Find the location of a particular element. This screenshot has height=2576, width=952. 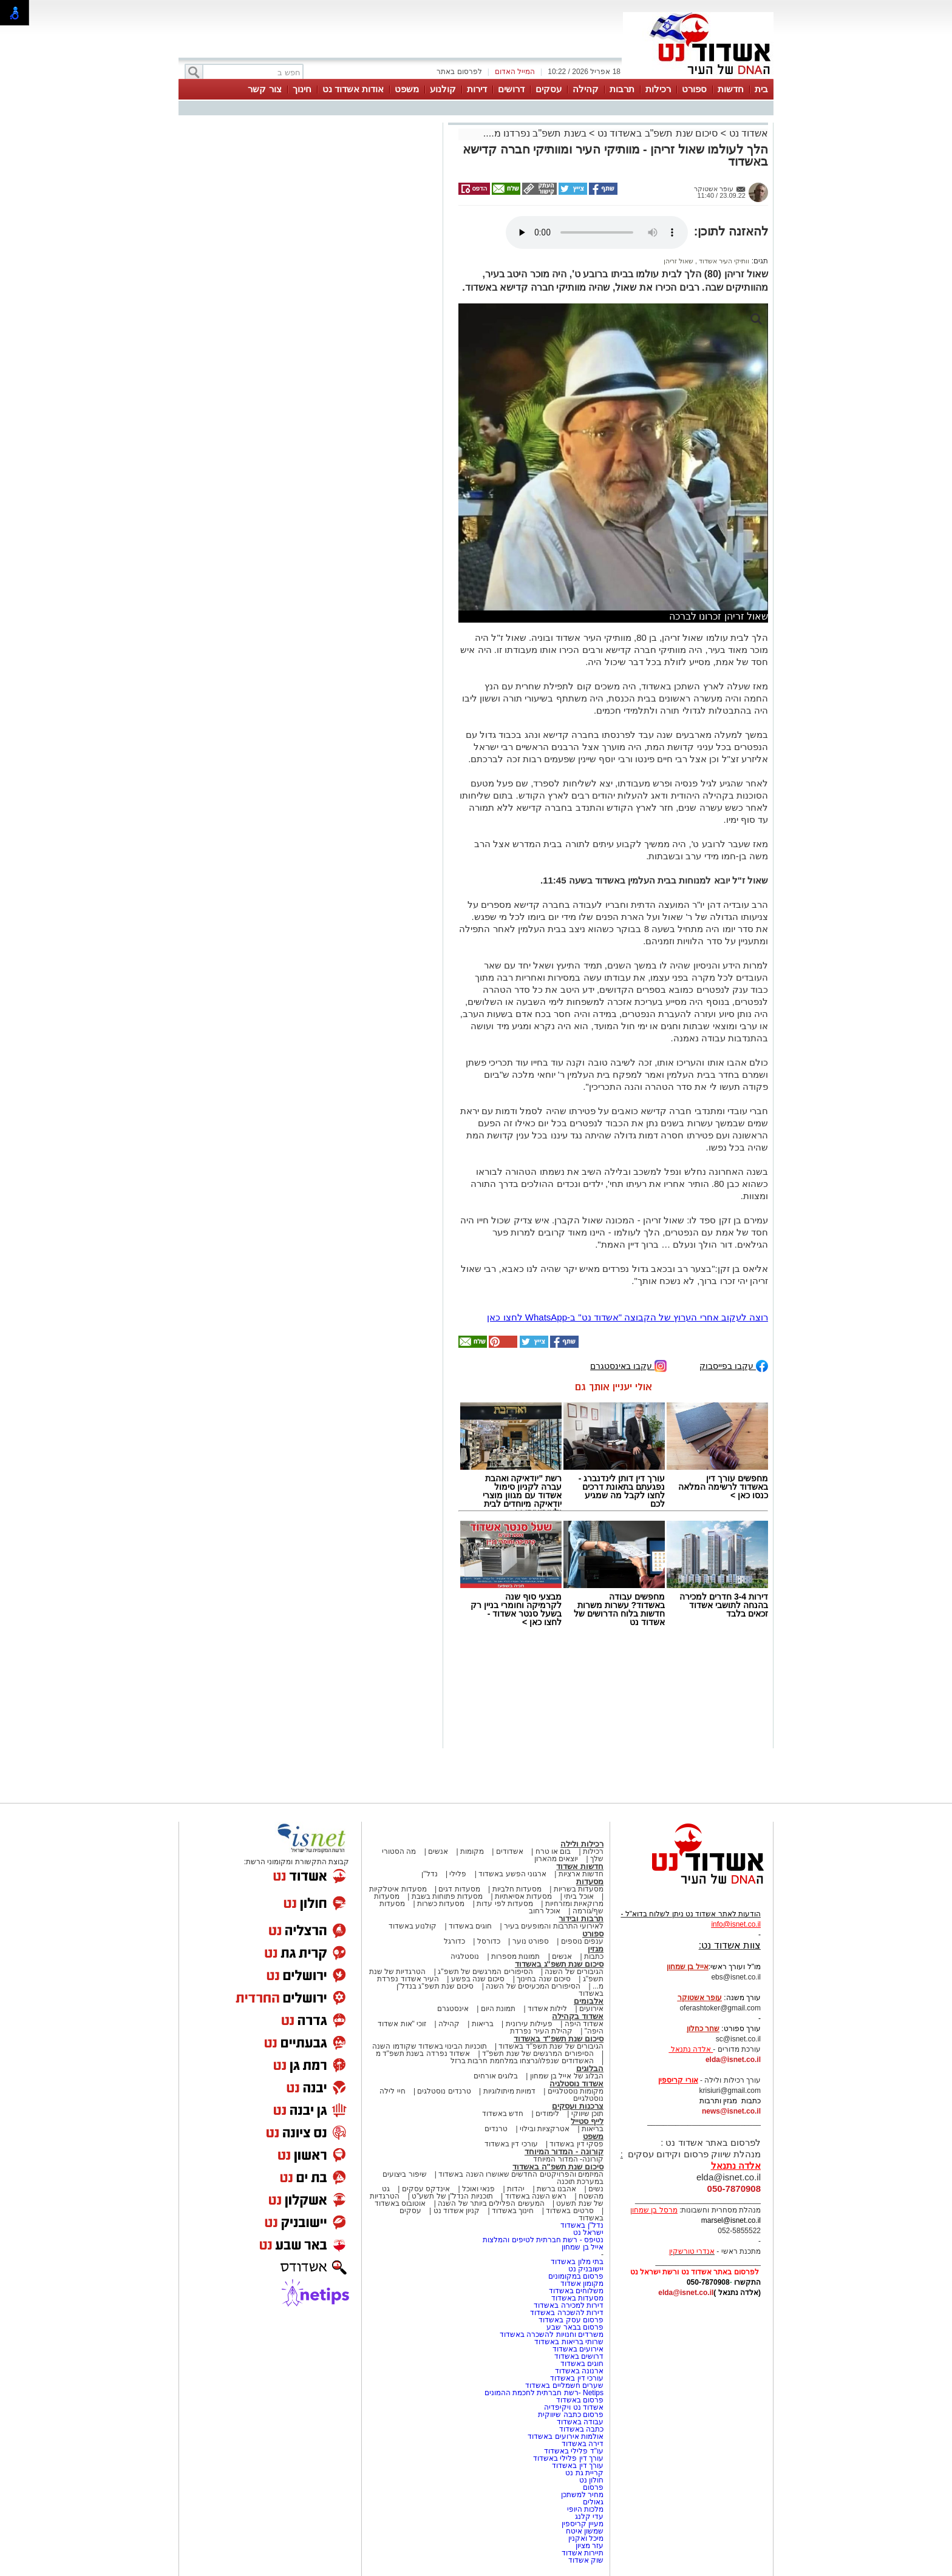

דרושים באשדוד is located at coordinates (579, 2356).